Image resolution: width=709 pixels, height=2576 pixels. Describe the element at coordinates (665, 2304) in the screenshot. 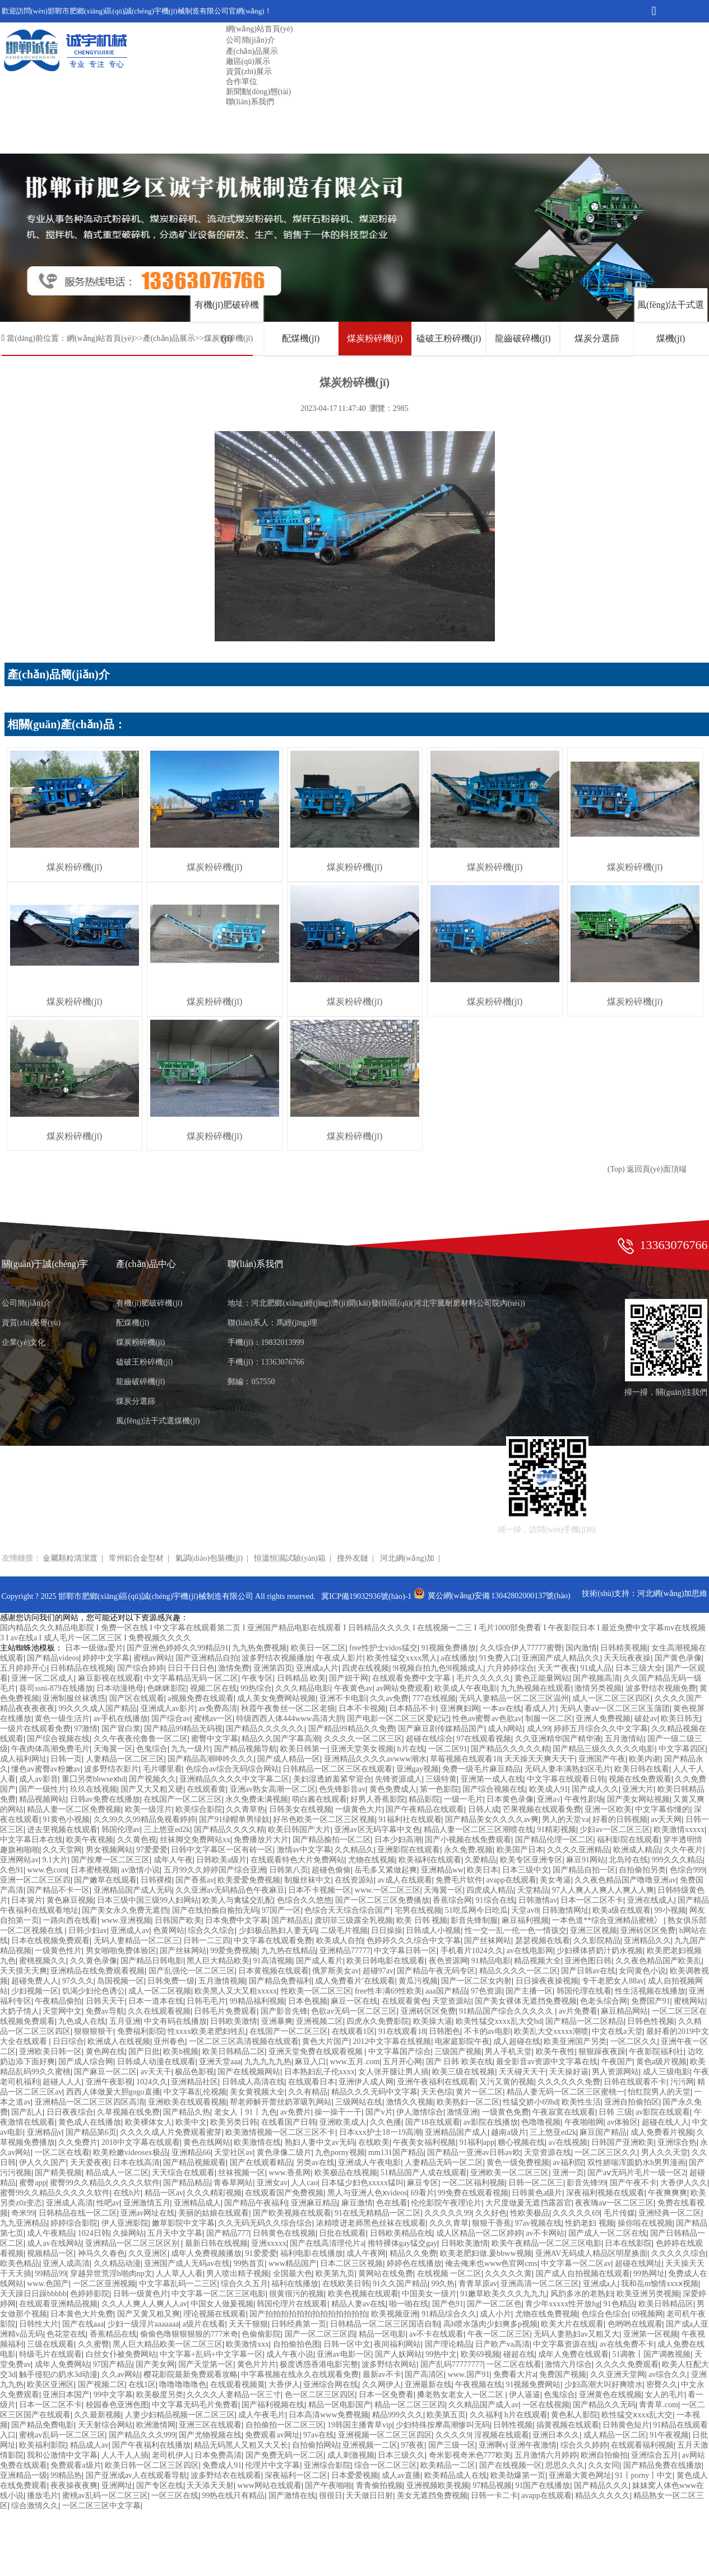

I see `欧美日韩精品区` at that location.